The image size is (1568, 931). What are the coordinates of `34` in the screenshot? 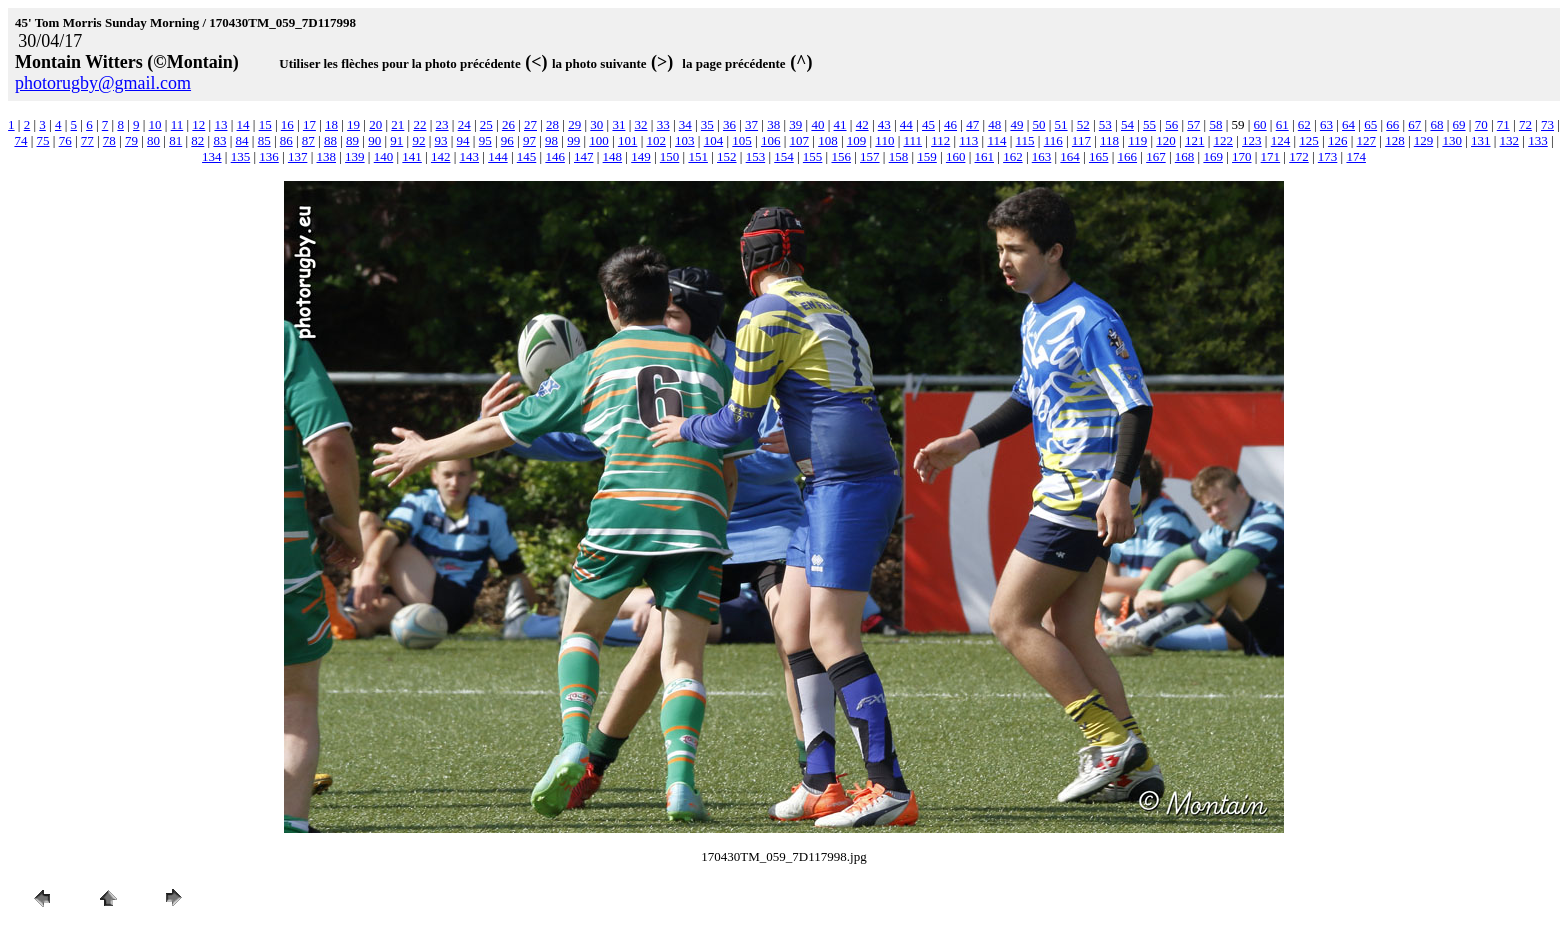 It's located at (685, 124).